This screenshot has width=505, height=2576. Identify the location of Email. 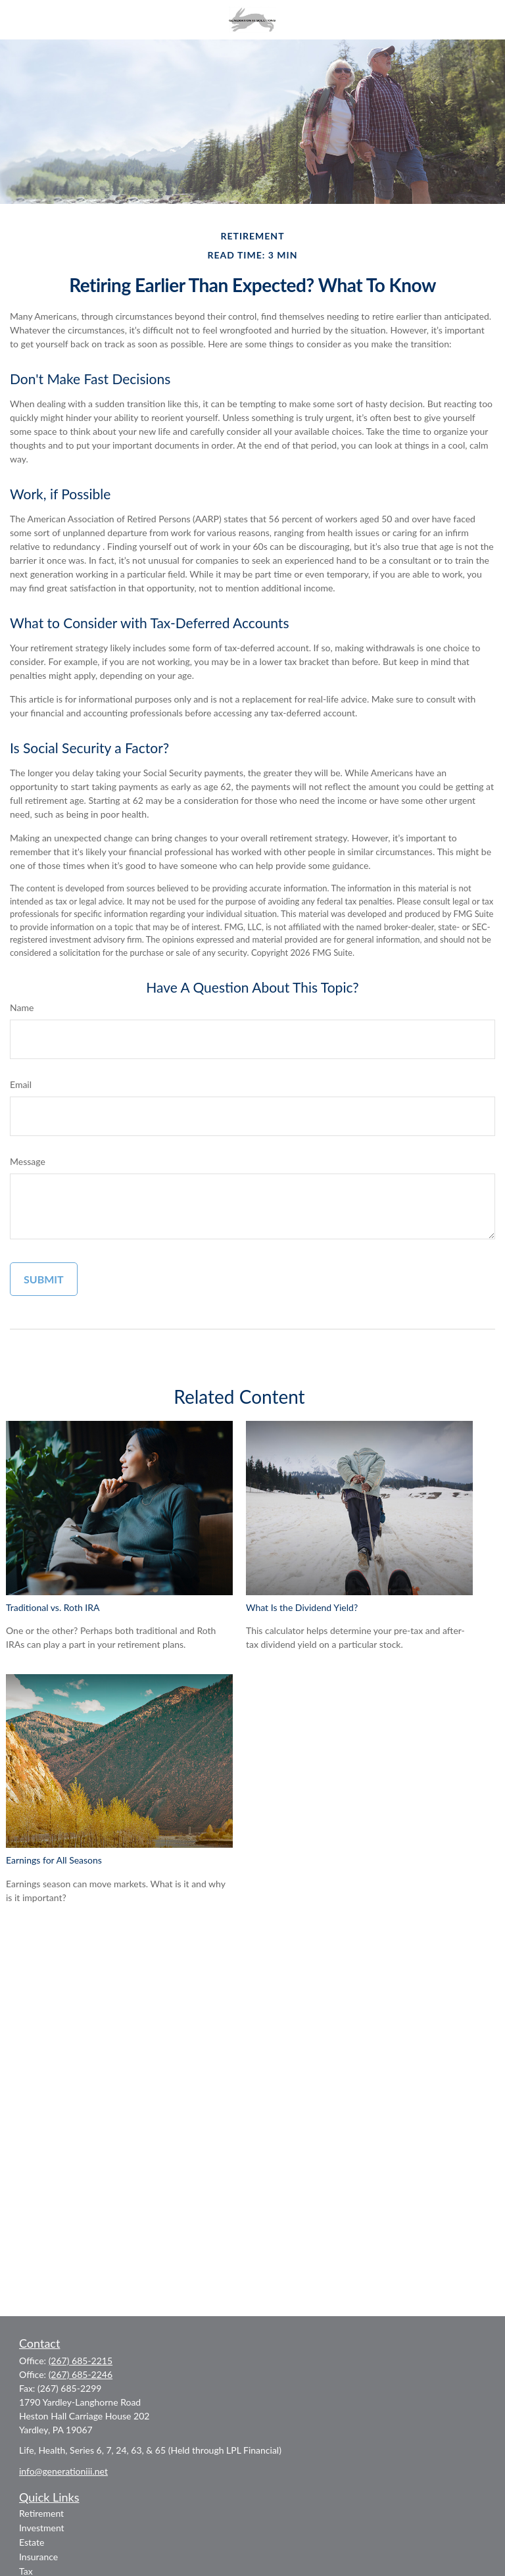
(21, 1084).